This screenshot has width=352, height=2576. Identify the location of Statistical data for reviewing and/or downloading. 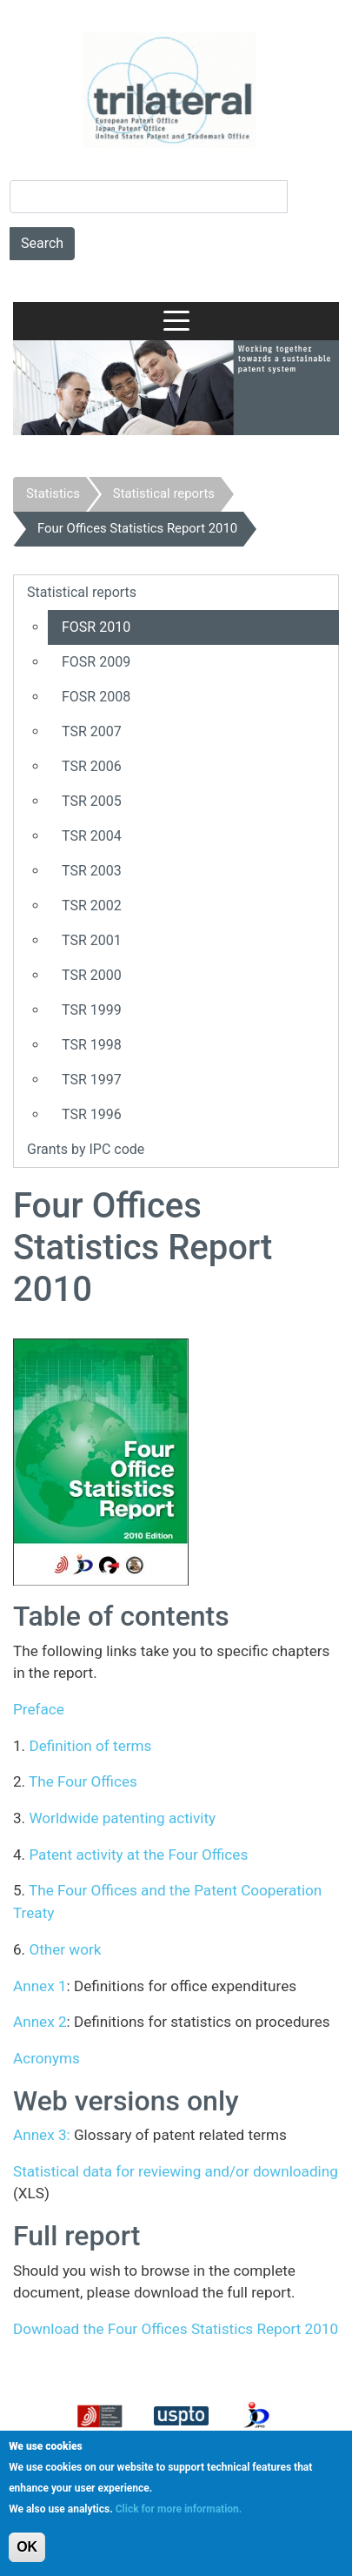
(175, 2171).